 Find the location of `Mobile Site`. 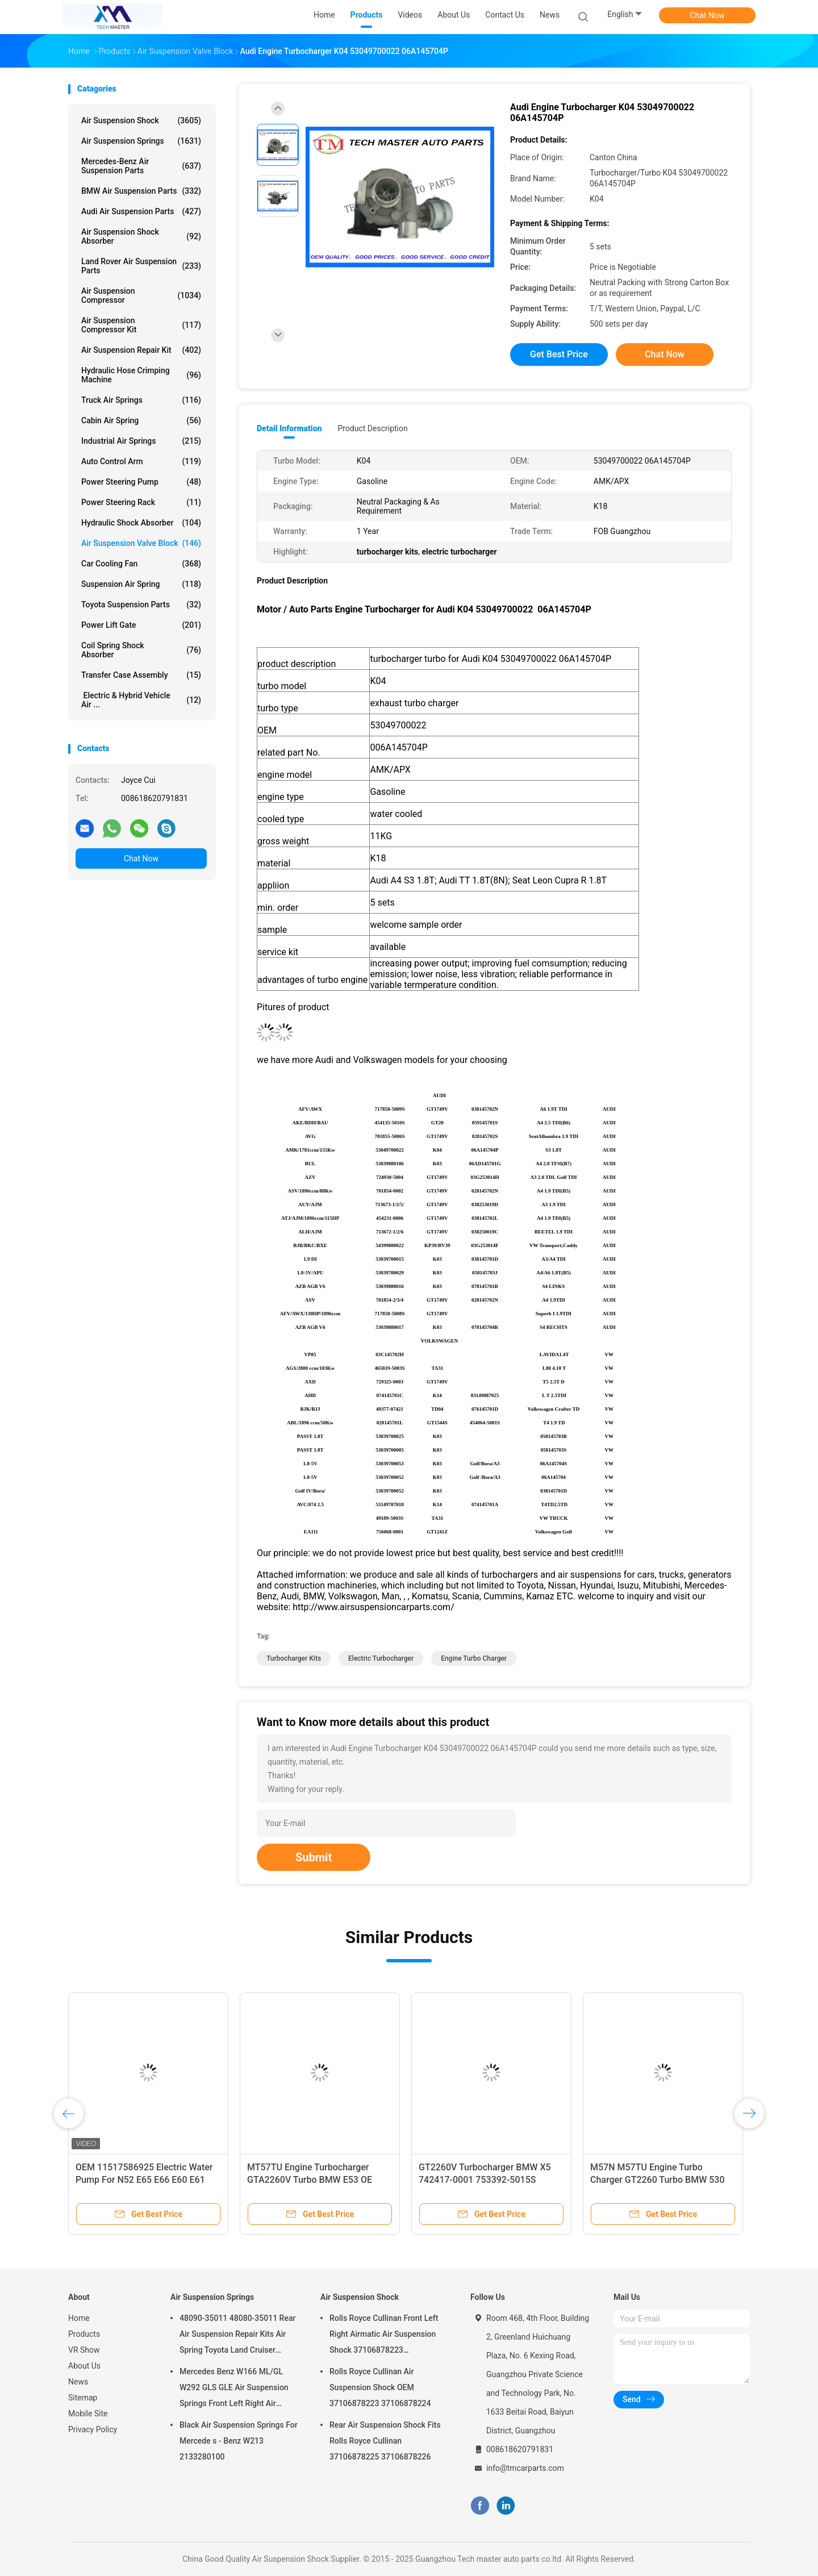

Mobile Site is located at coordinates (88, 2413).